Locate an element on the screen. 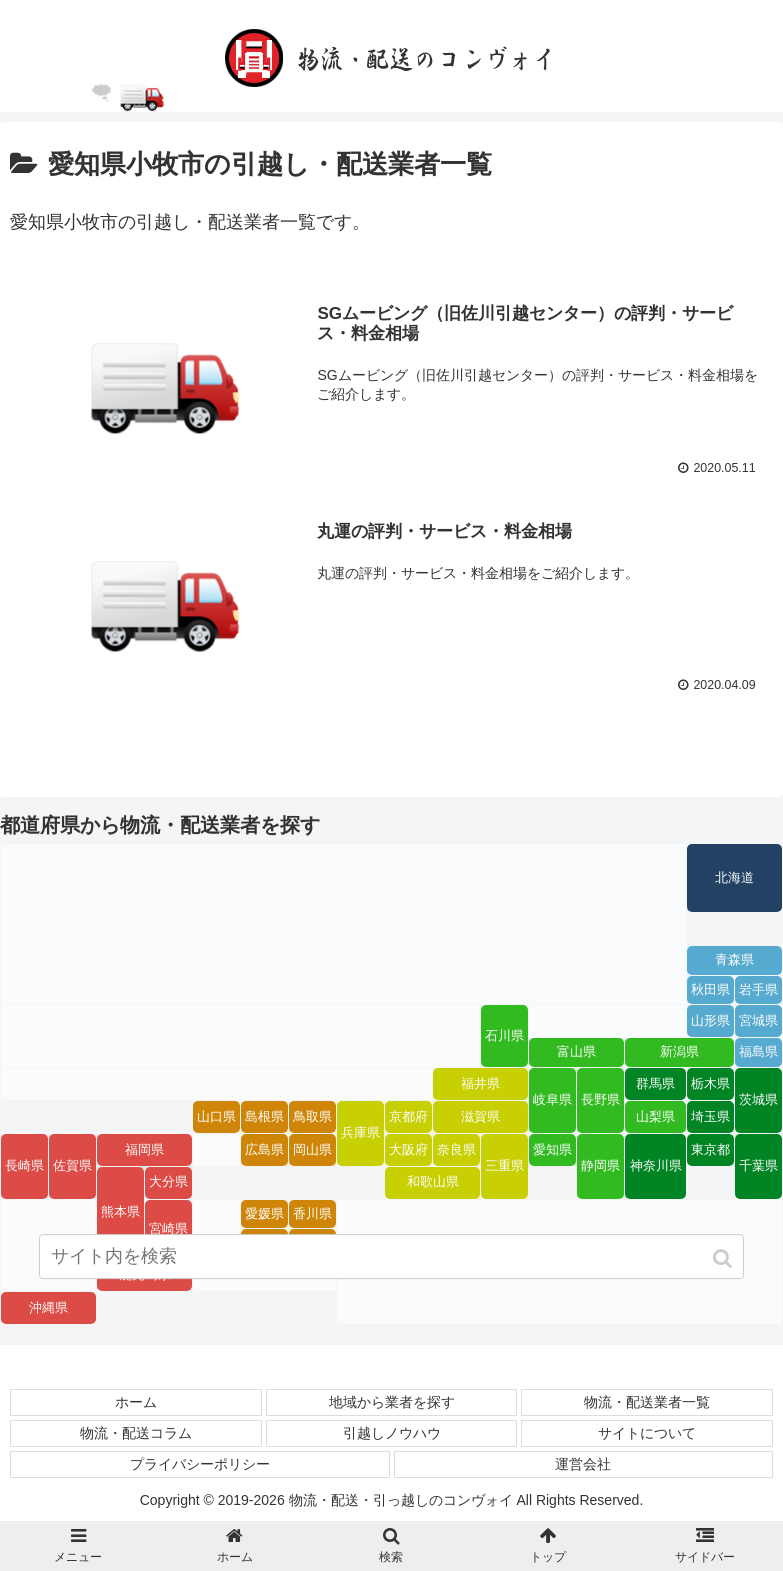 This screenshot has height=1571, width=783. 愛知県 is located at coordinates (552, 1148).